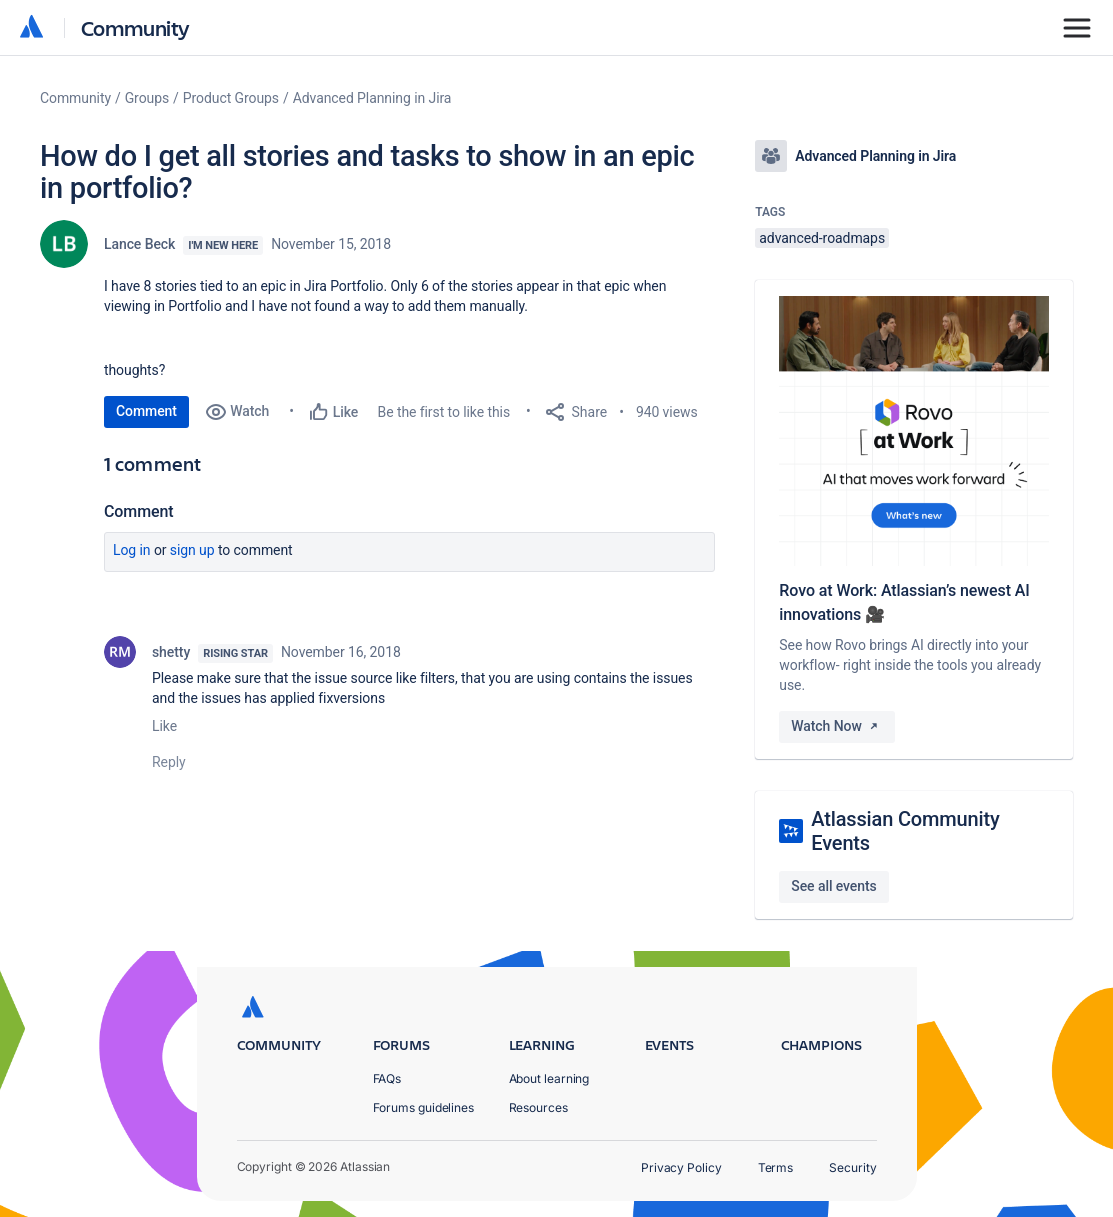 Image resolution: width=1113 pixels, height=1217 pixels. Describe the element at coordinates (147, 98) in the screenshot. I see `Groups` at that location.